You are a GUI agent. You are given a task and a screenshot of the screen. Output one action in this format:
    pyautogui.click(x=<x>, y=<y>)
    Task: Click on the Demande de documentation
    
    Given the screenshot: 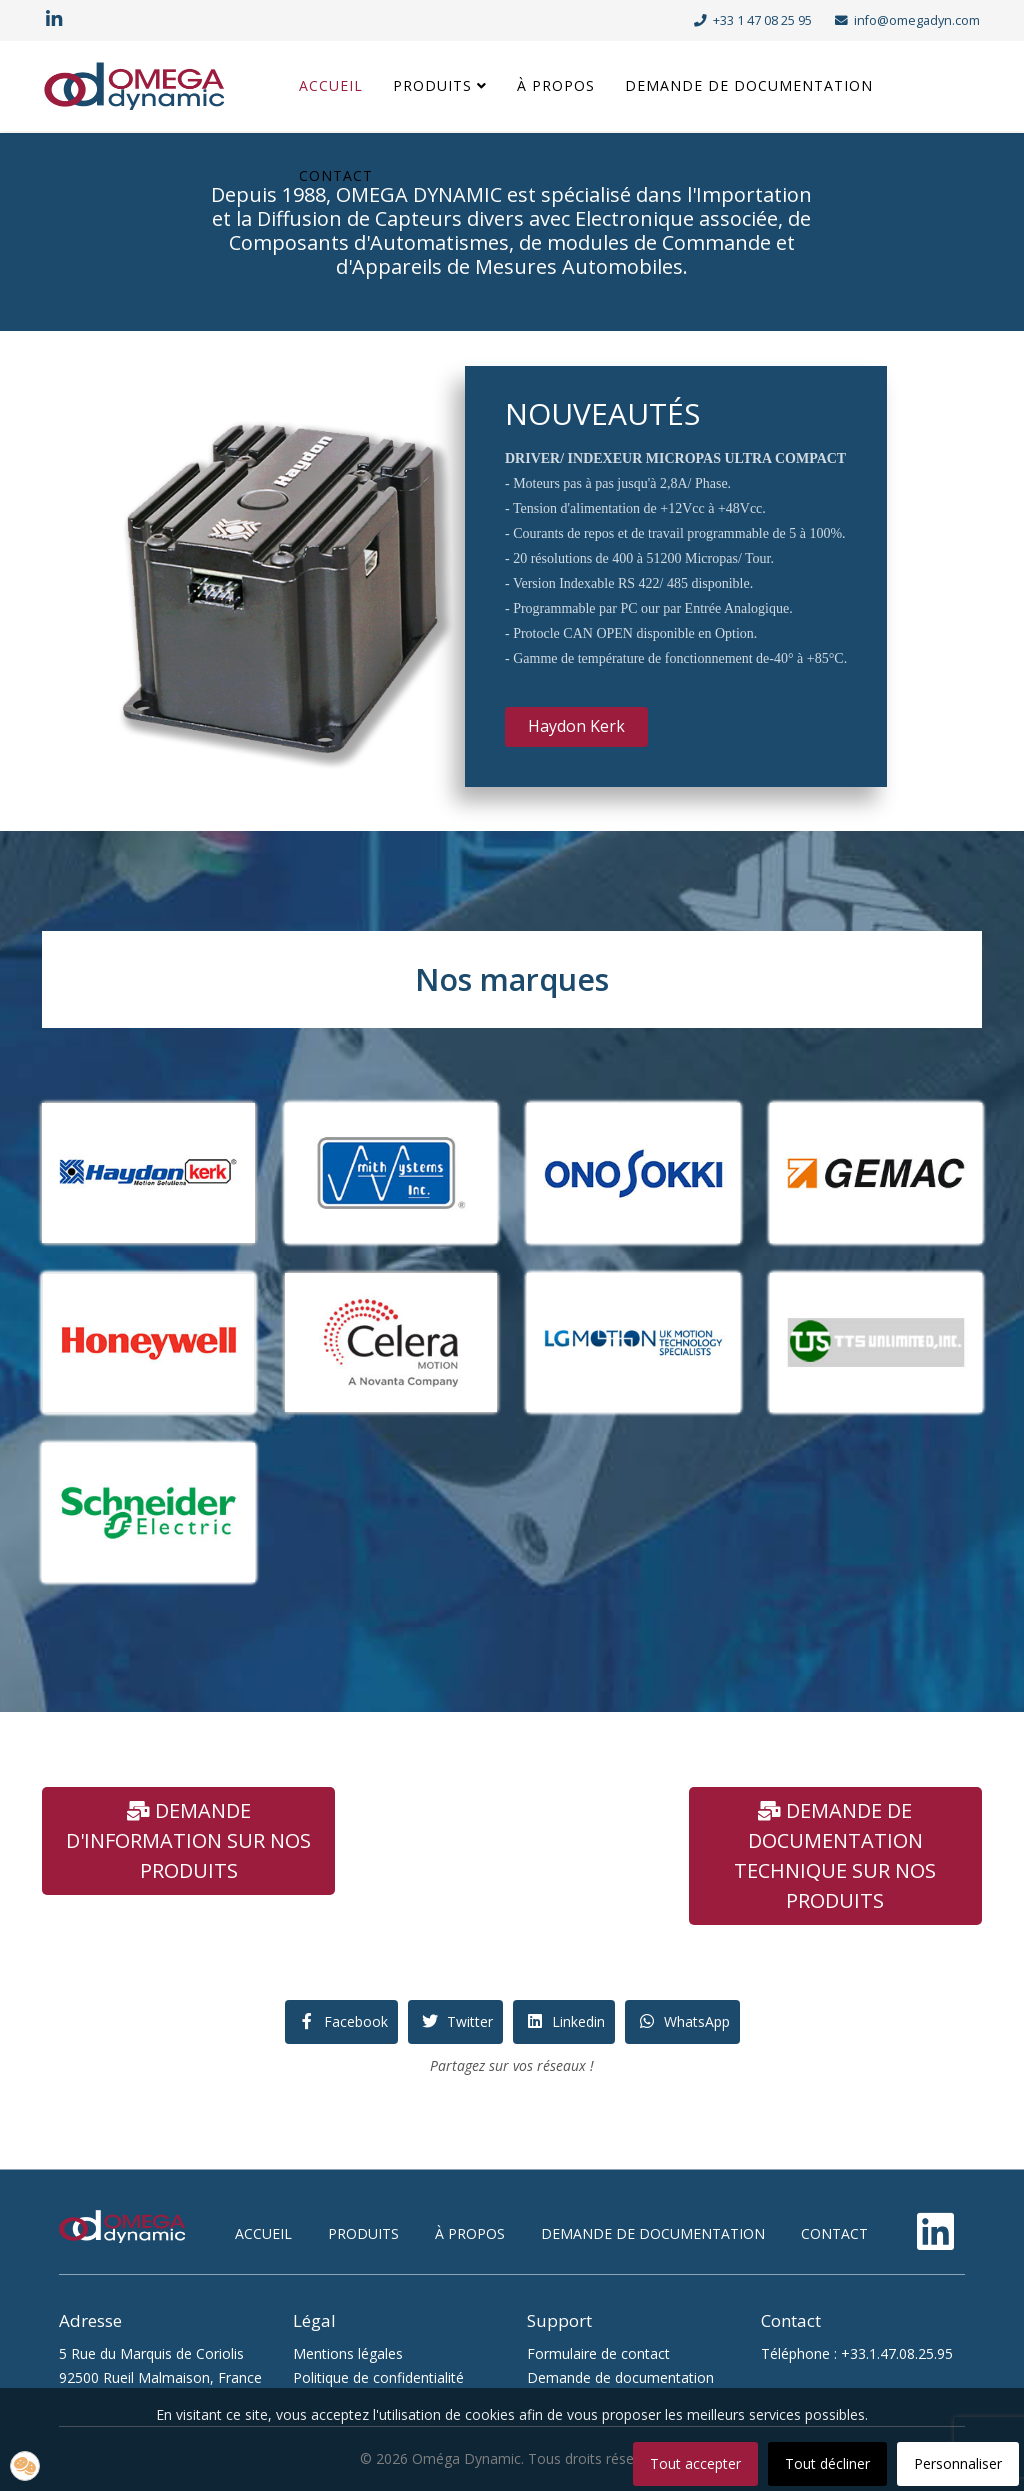 What is the action you would take?
    pyautogui.click(x=749, y=85)
    